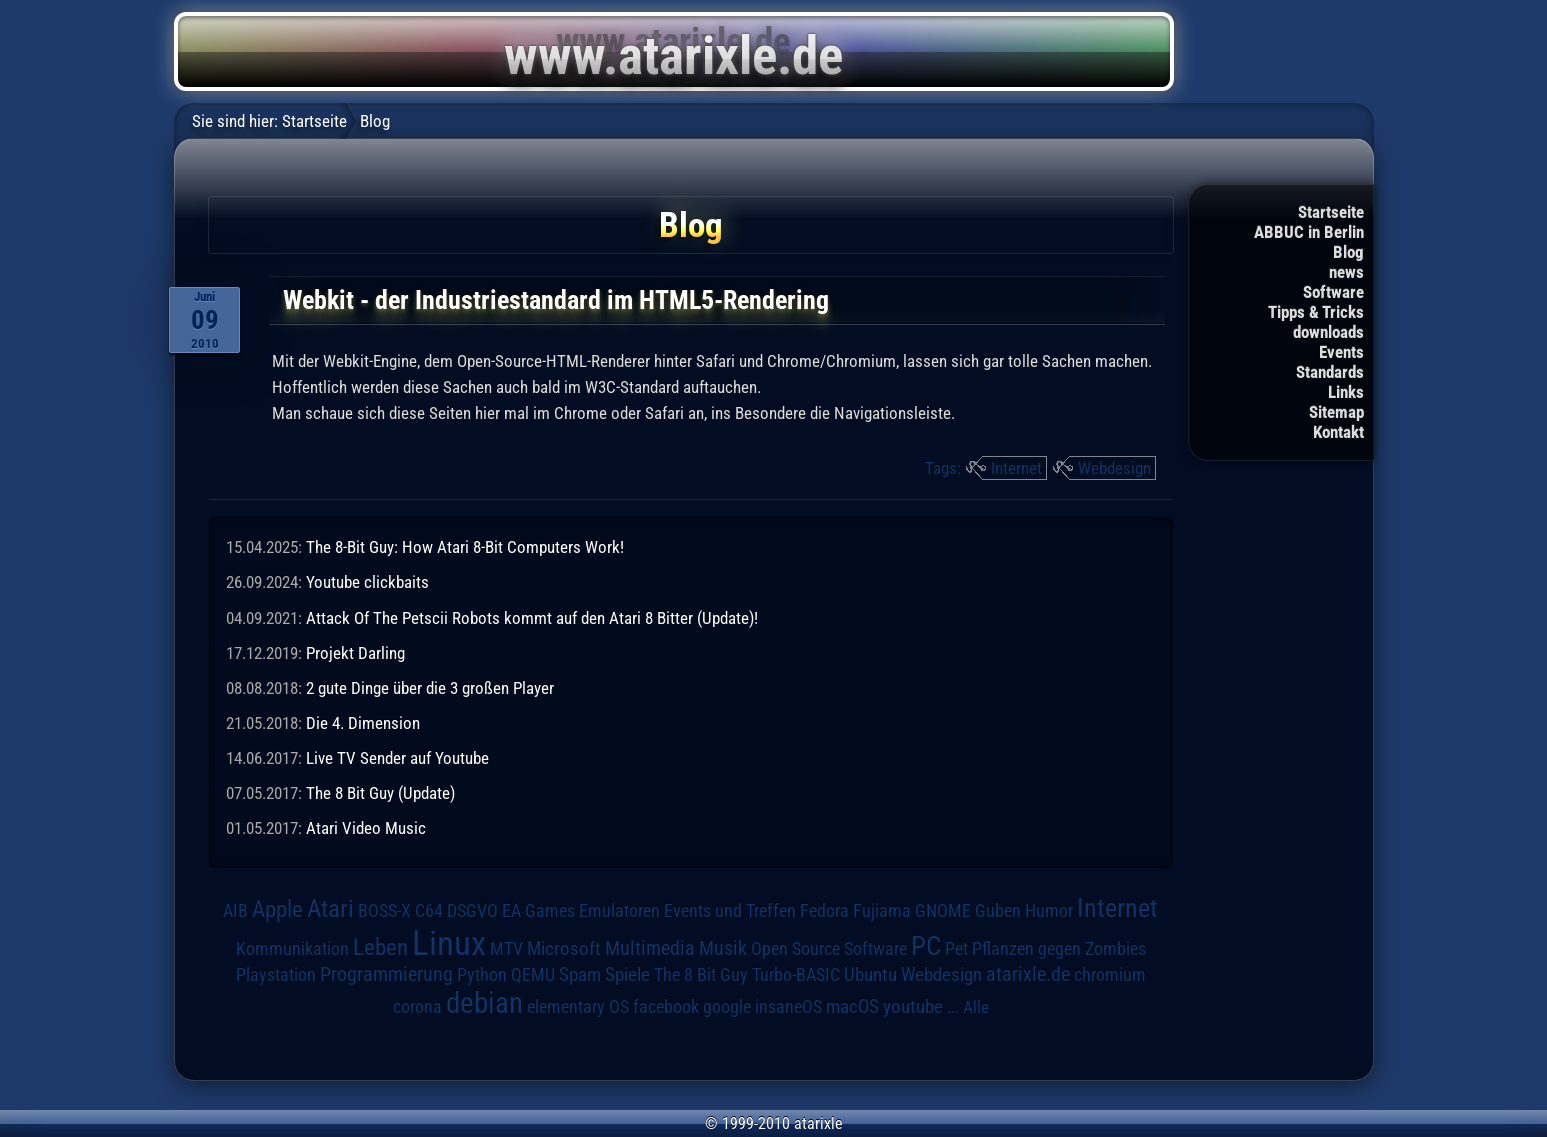 The image size is (1547, 1137). I want to click on The 8 Bit Guy, so click(701, 974).